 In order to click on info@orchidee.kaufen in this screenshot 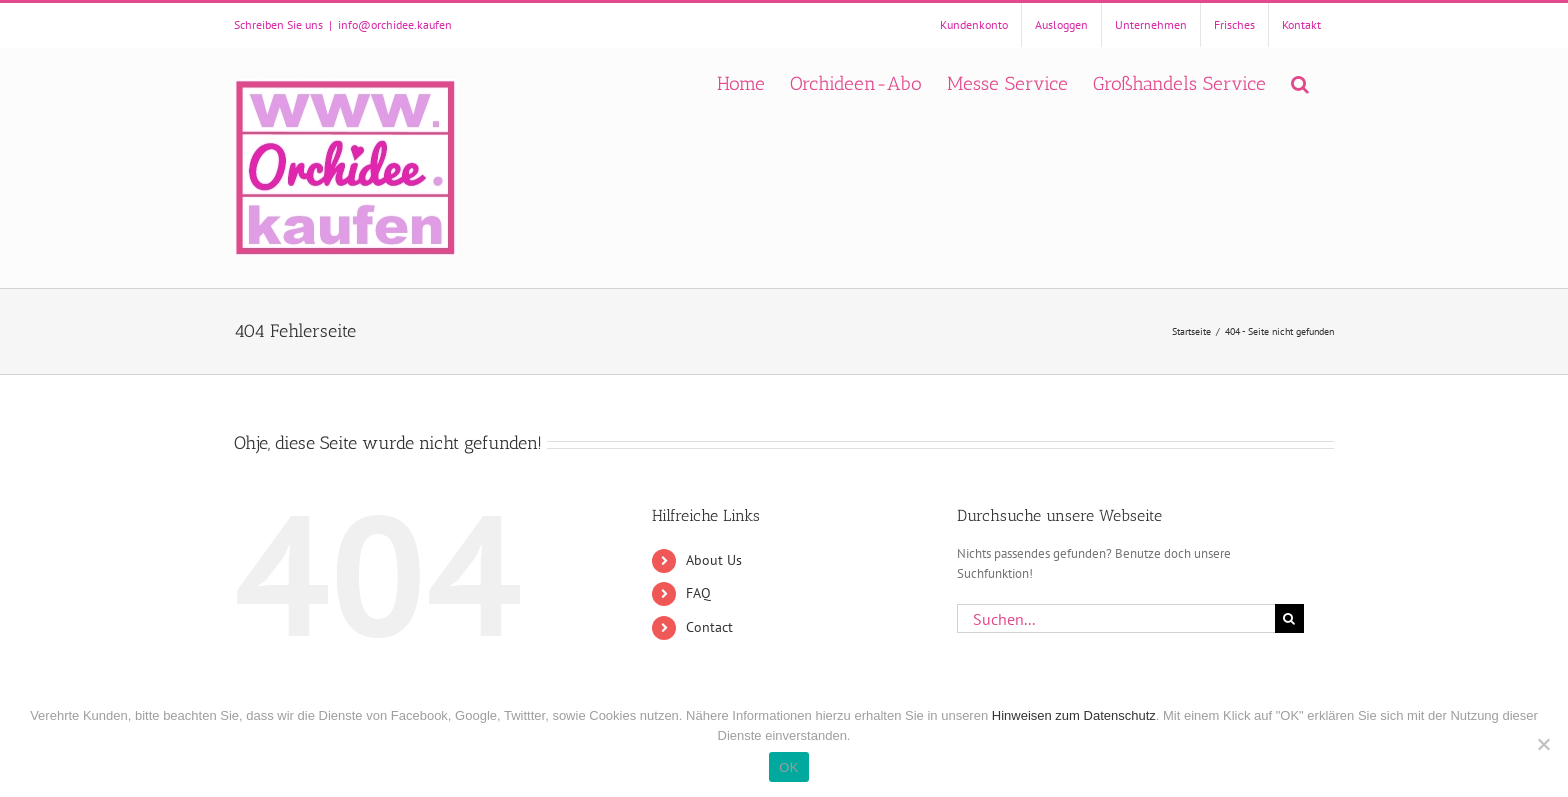, I will do `click(395, 24)`.